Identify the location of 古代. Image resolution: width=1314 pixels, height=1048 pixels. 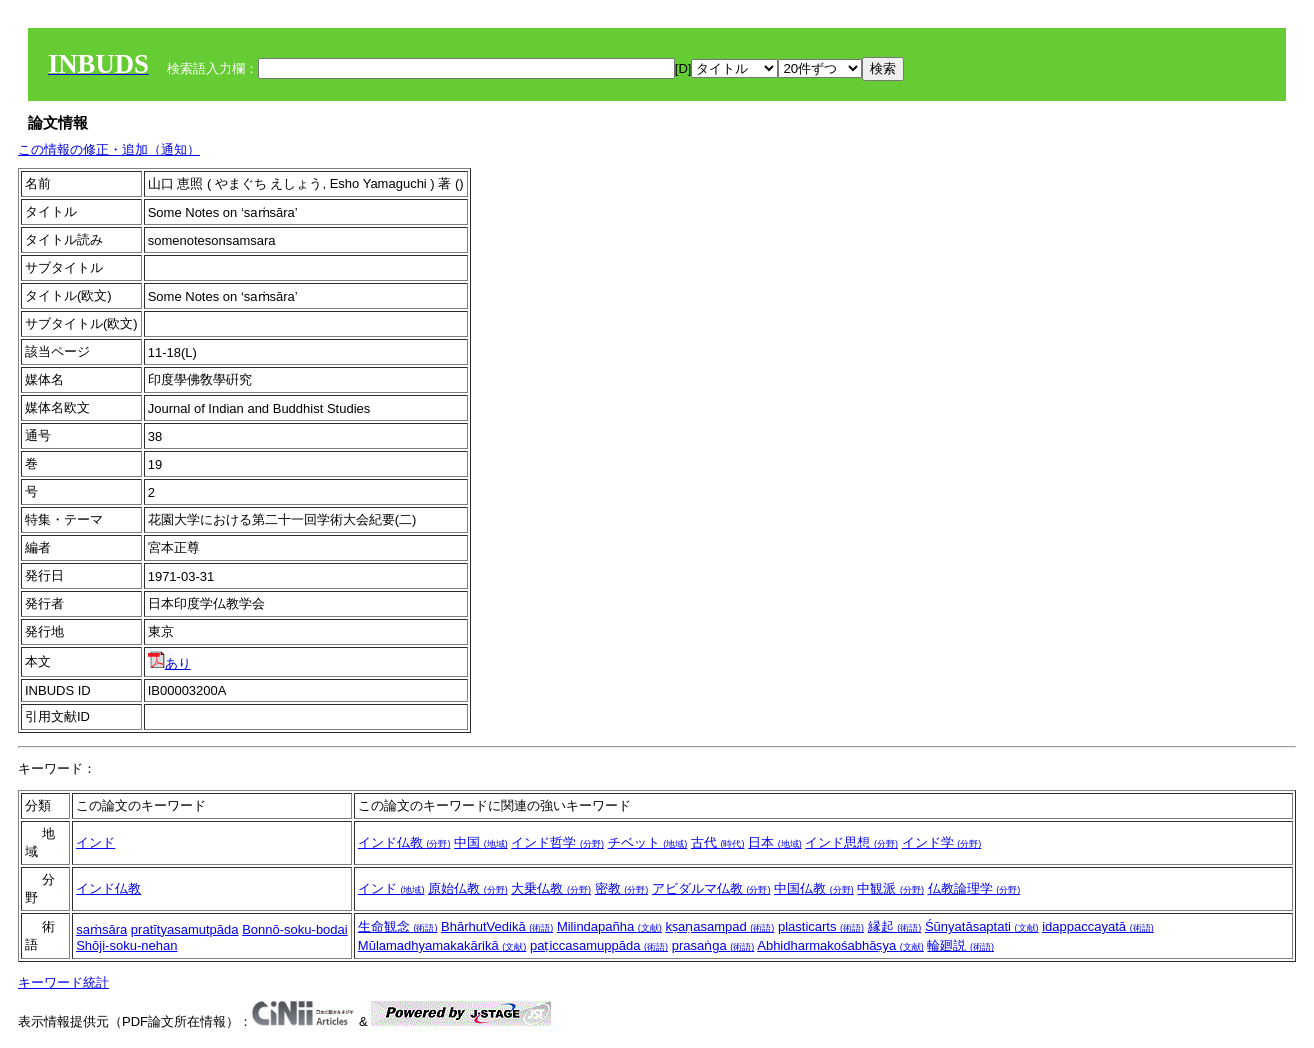
(718, 842).